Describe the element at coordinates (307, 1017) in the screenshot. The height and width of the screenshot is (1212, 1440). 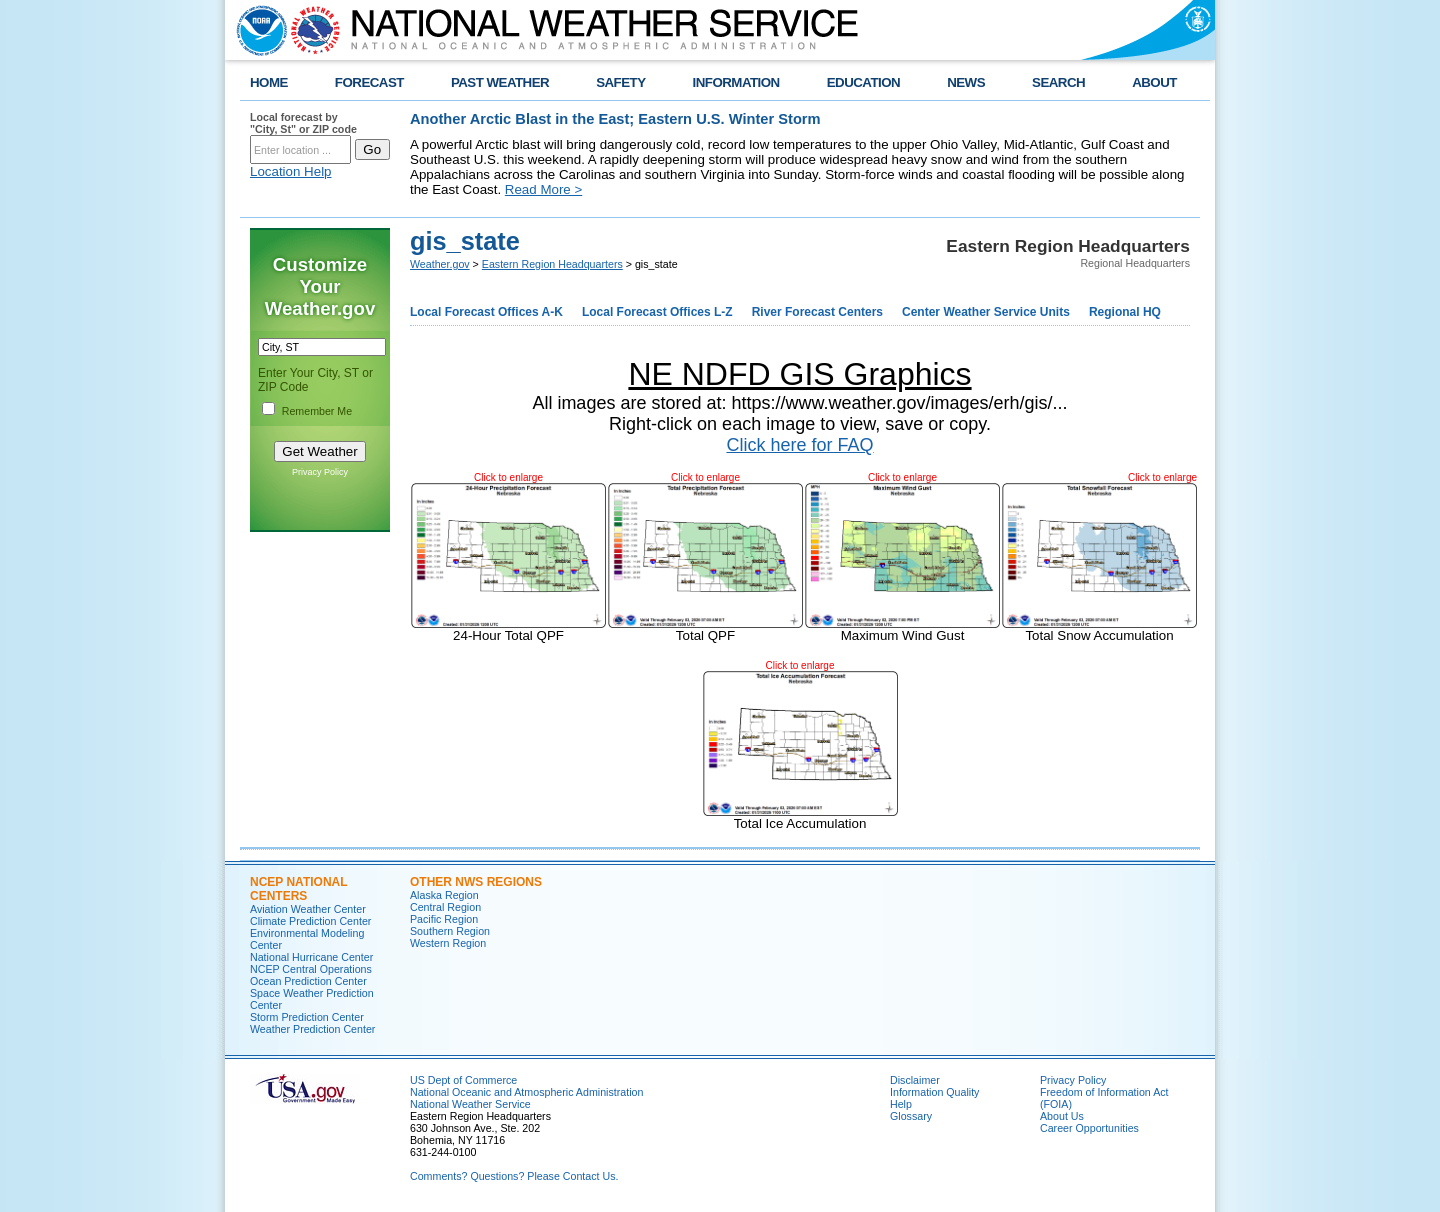
I see `Storm Prediction Center` at that location.